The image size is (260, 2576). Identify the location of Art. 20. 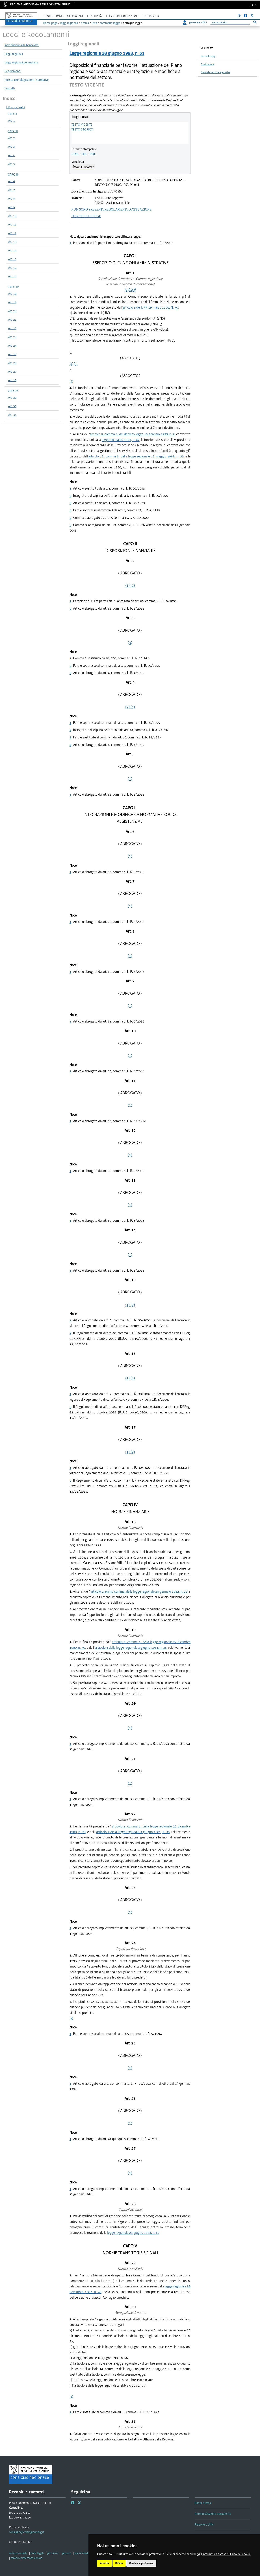
(12, 311).